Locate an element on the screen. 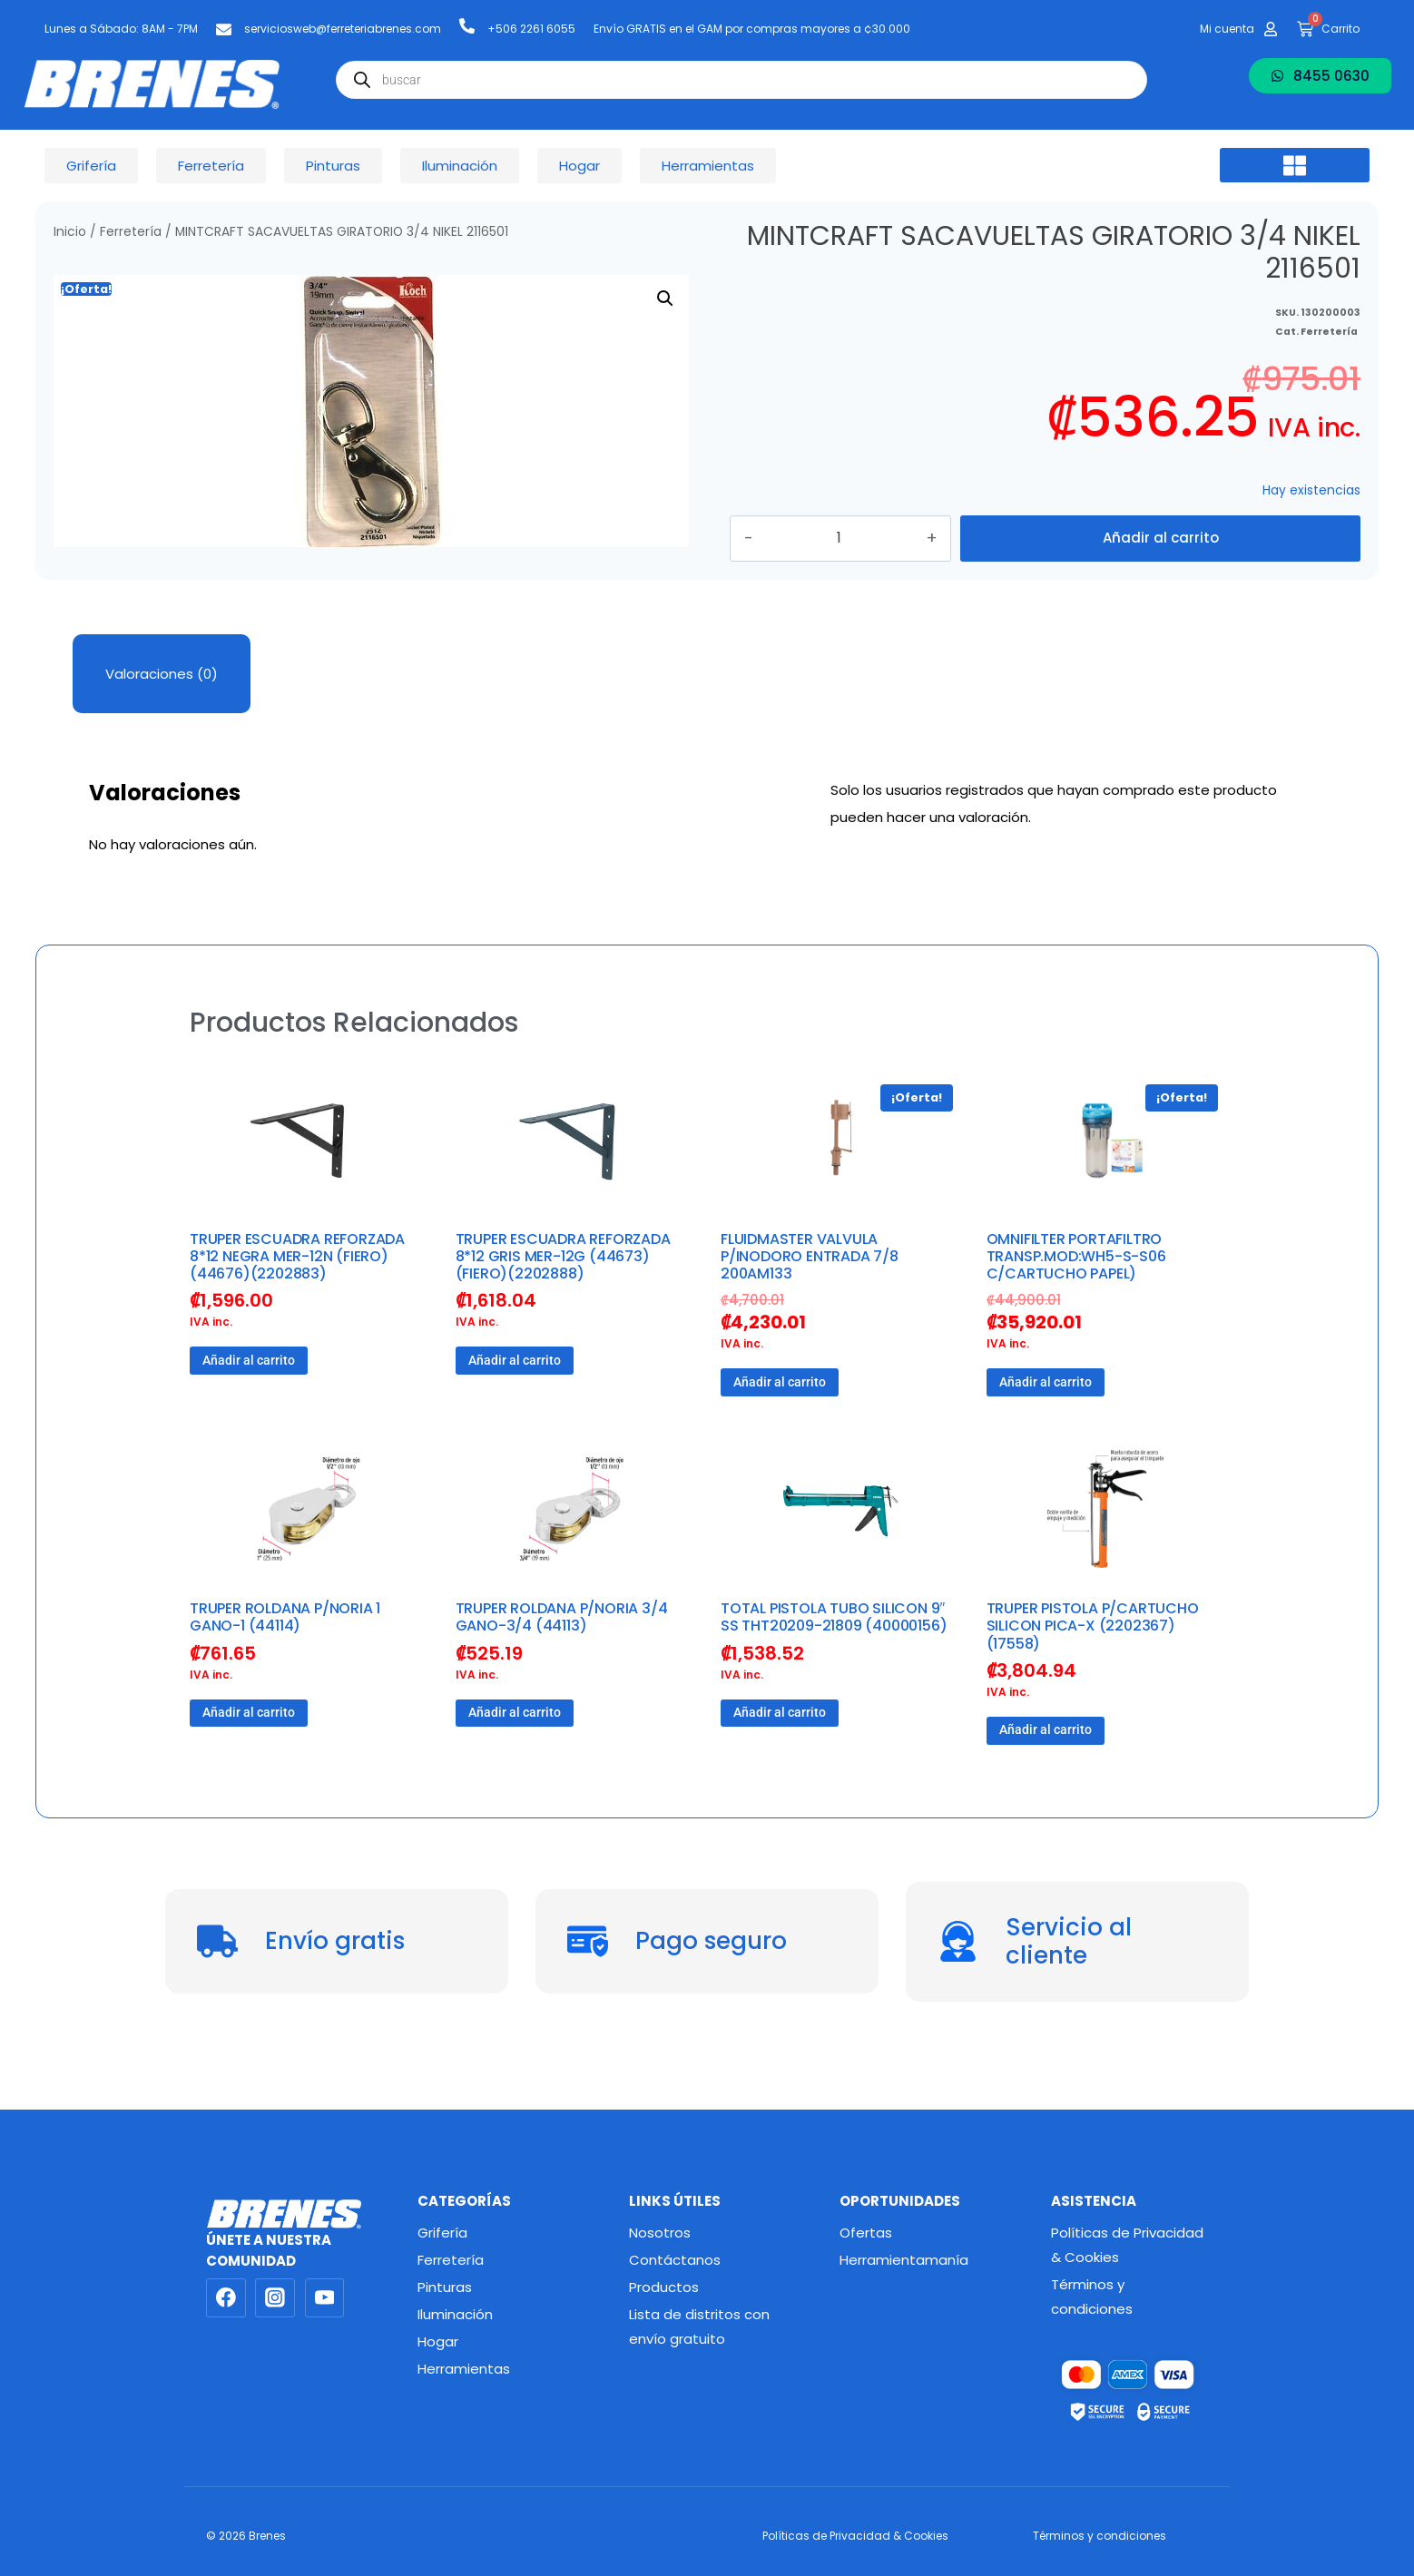 This screenshot has height=2576, width=1414. Políticas de Privacidad & Cookies is located at coordinates (1127, 2245).